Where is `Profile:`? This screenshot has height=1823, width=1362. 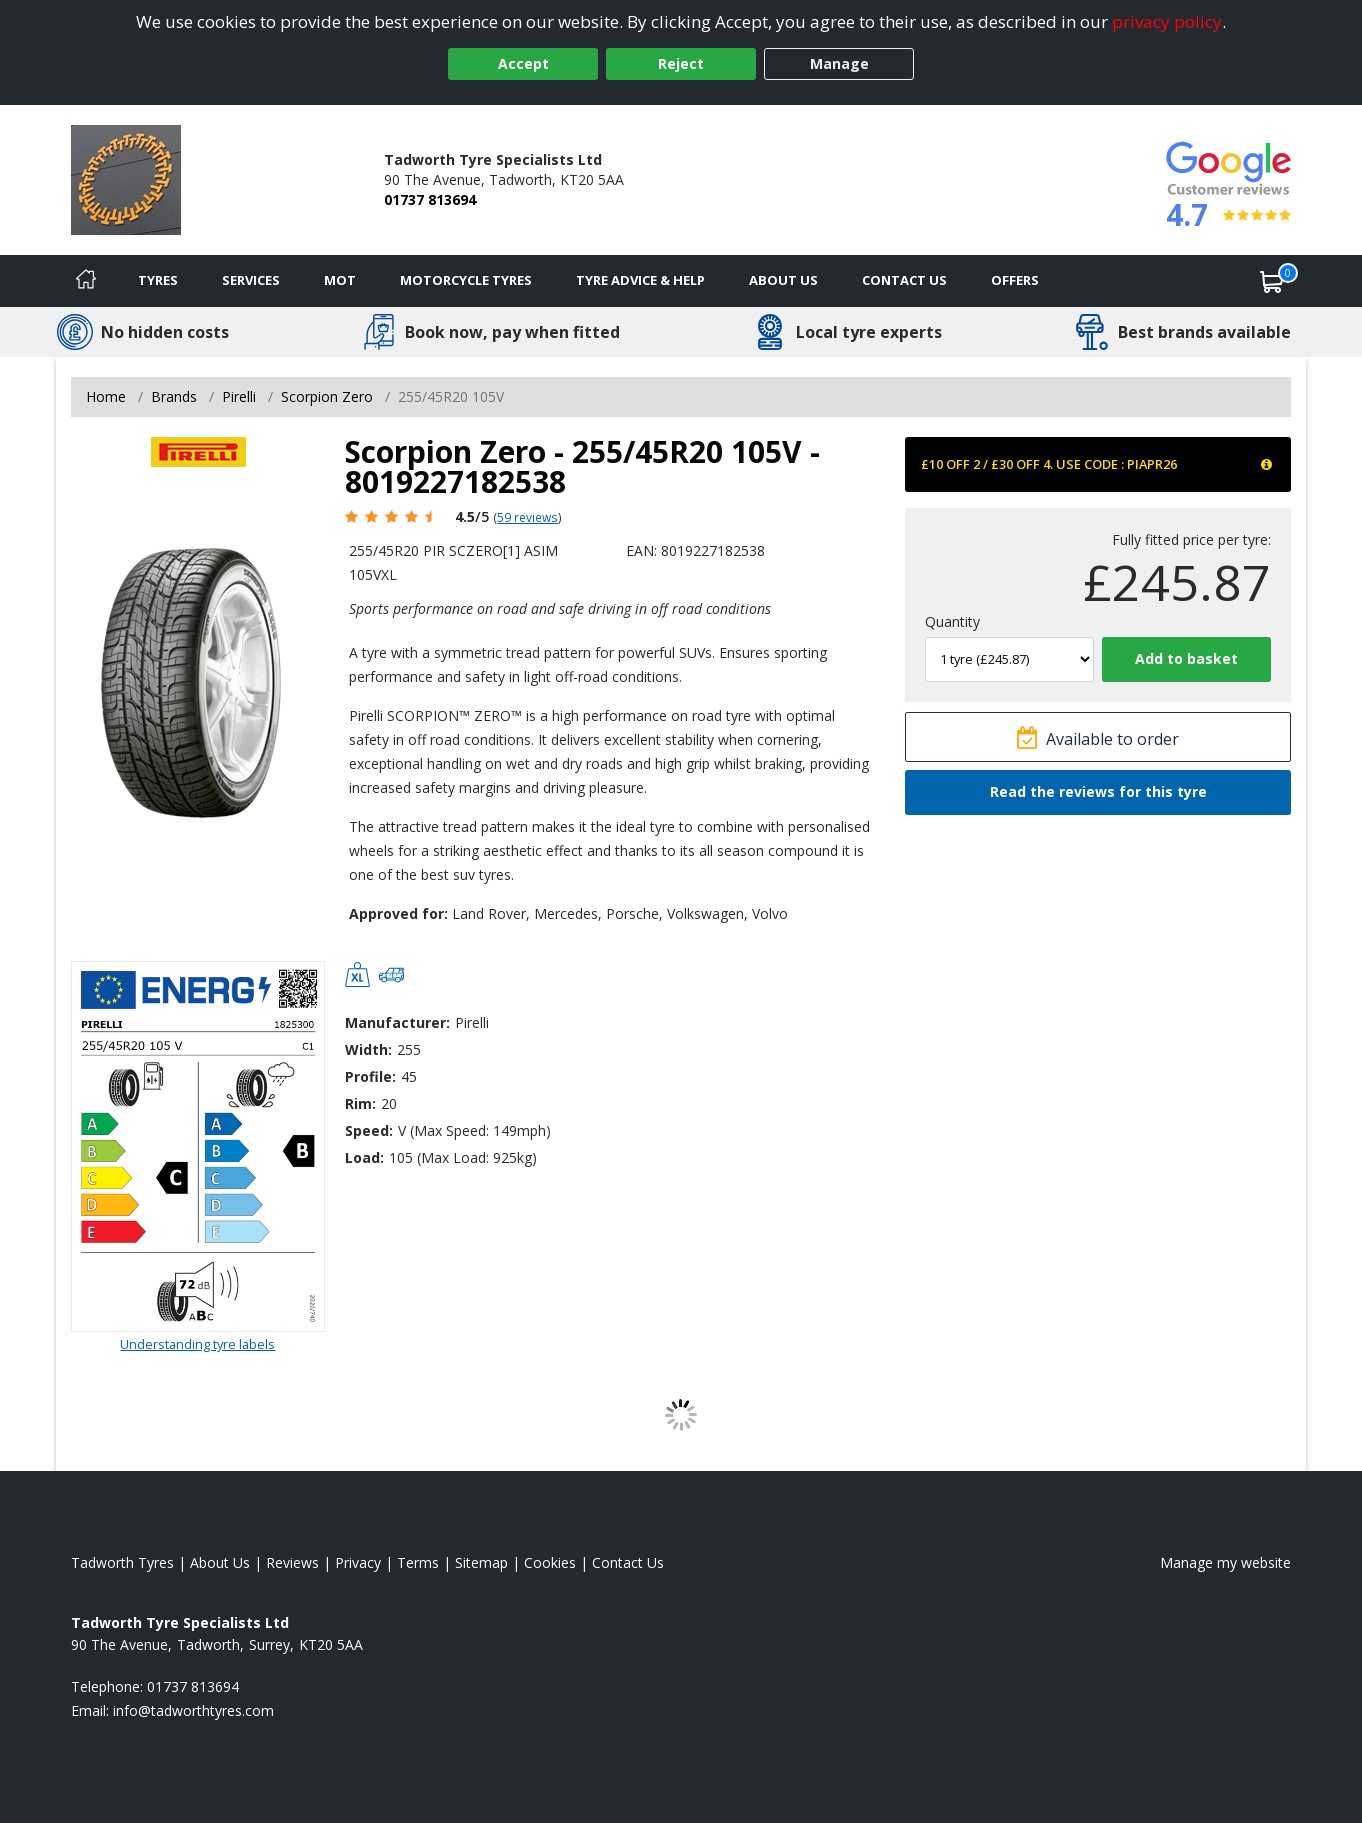 Profile: is located at coordinates (370, 1076).